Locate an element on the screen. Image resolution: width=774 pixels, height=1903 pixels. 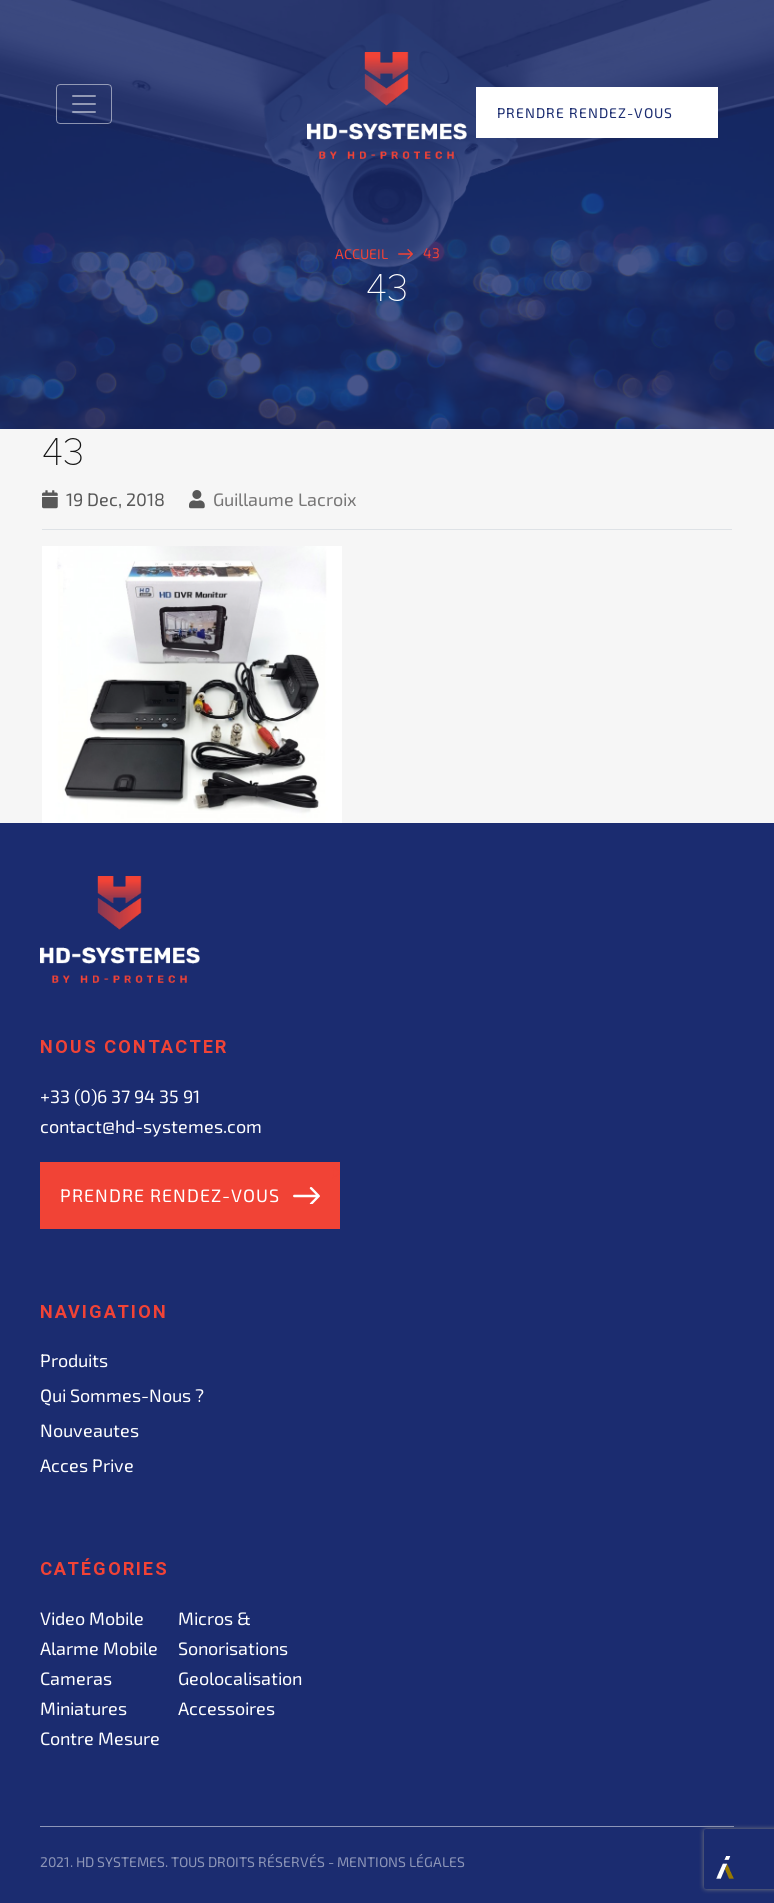
[Toggle navigation] is located at coordinates (84, 104).